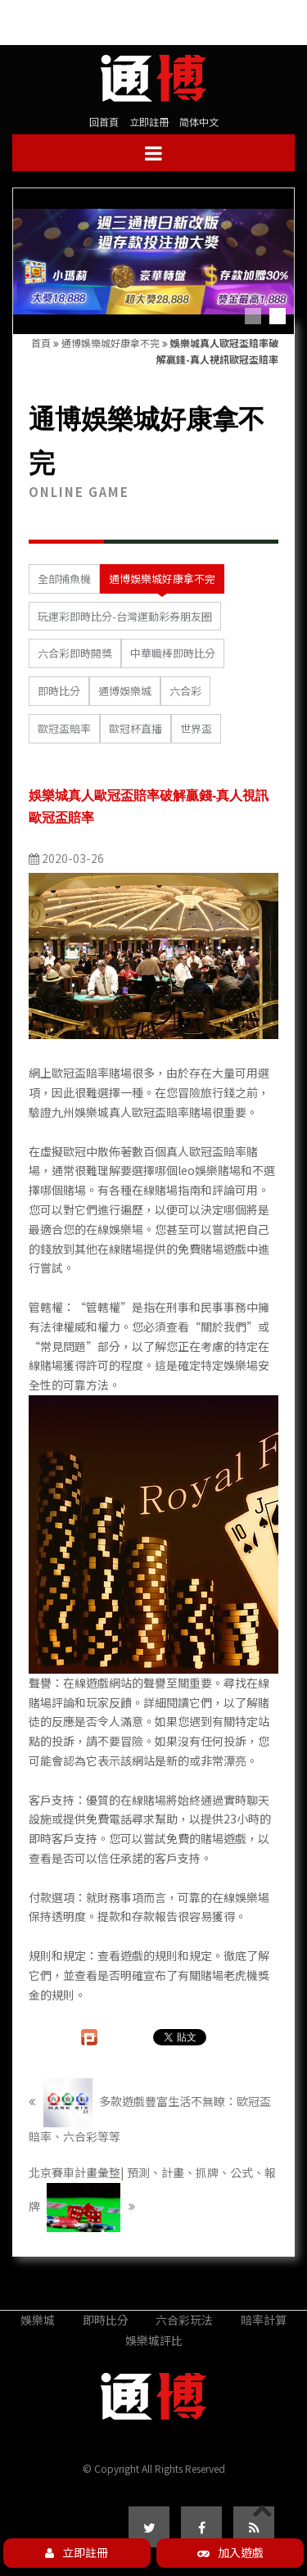 Image resolution: width=307 pixels, height=2576 pixels. I want to click on 娛樂城評比, so click(154, 2340).